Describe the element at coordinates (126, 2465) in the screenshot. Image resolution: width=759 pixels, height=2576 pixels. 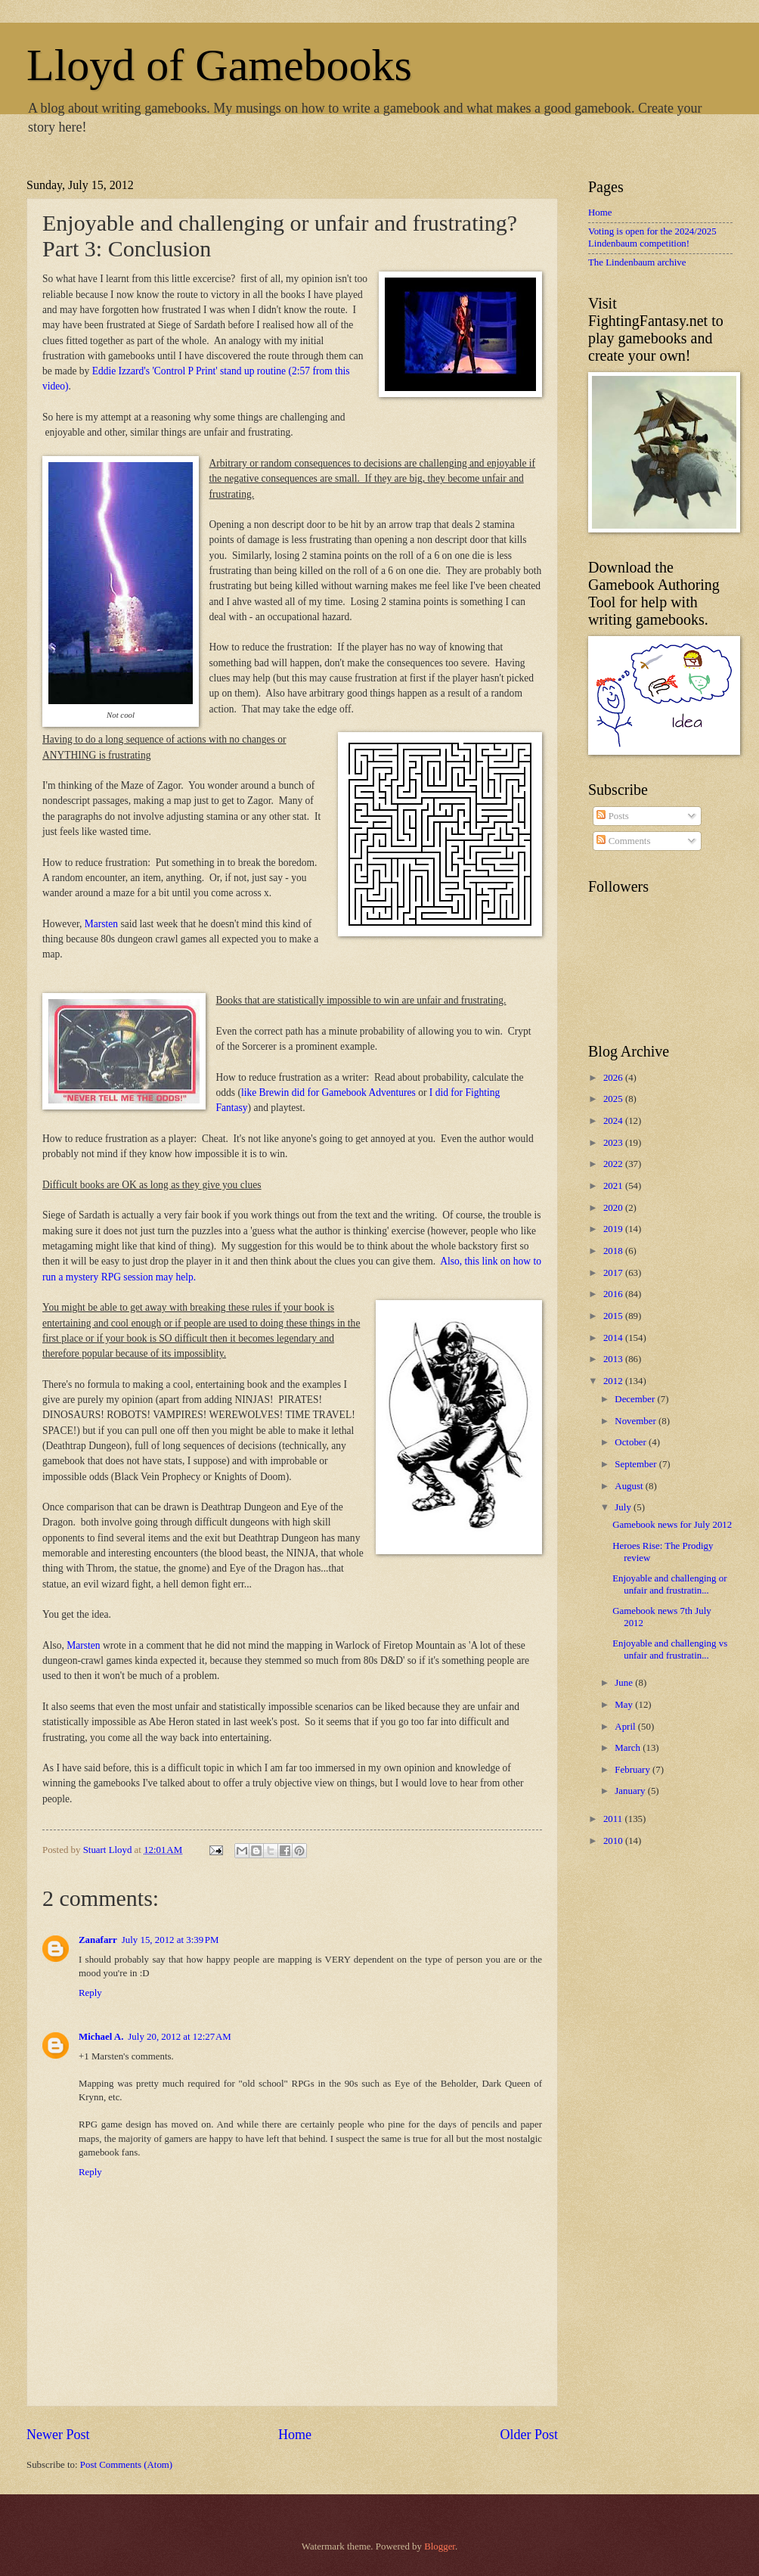
I see `Post Comments (Atom)` at that location.